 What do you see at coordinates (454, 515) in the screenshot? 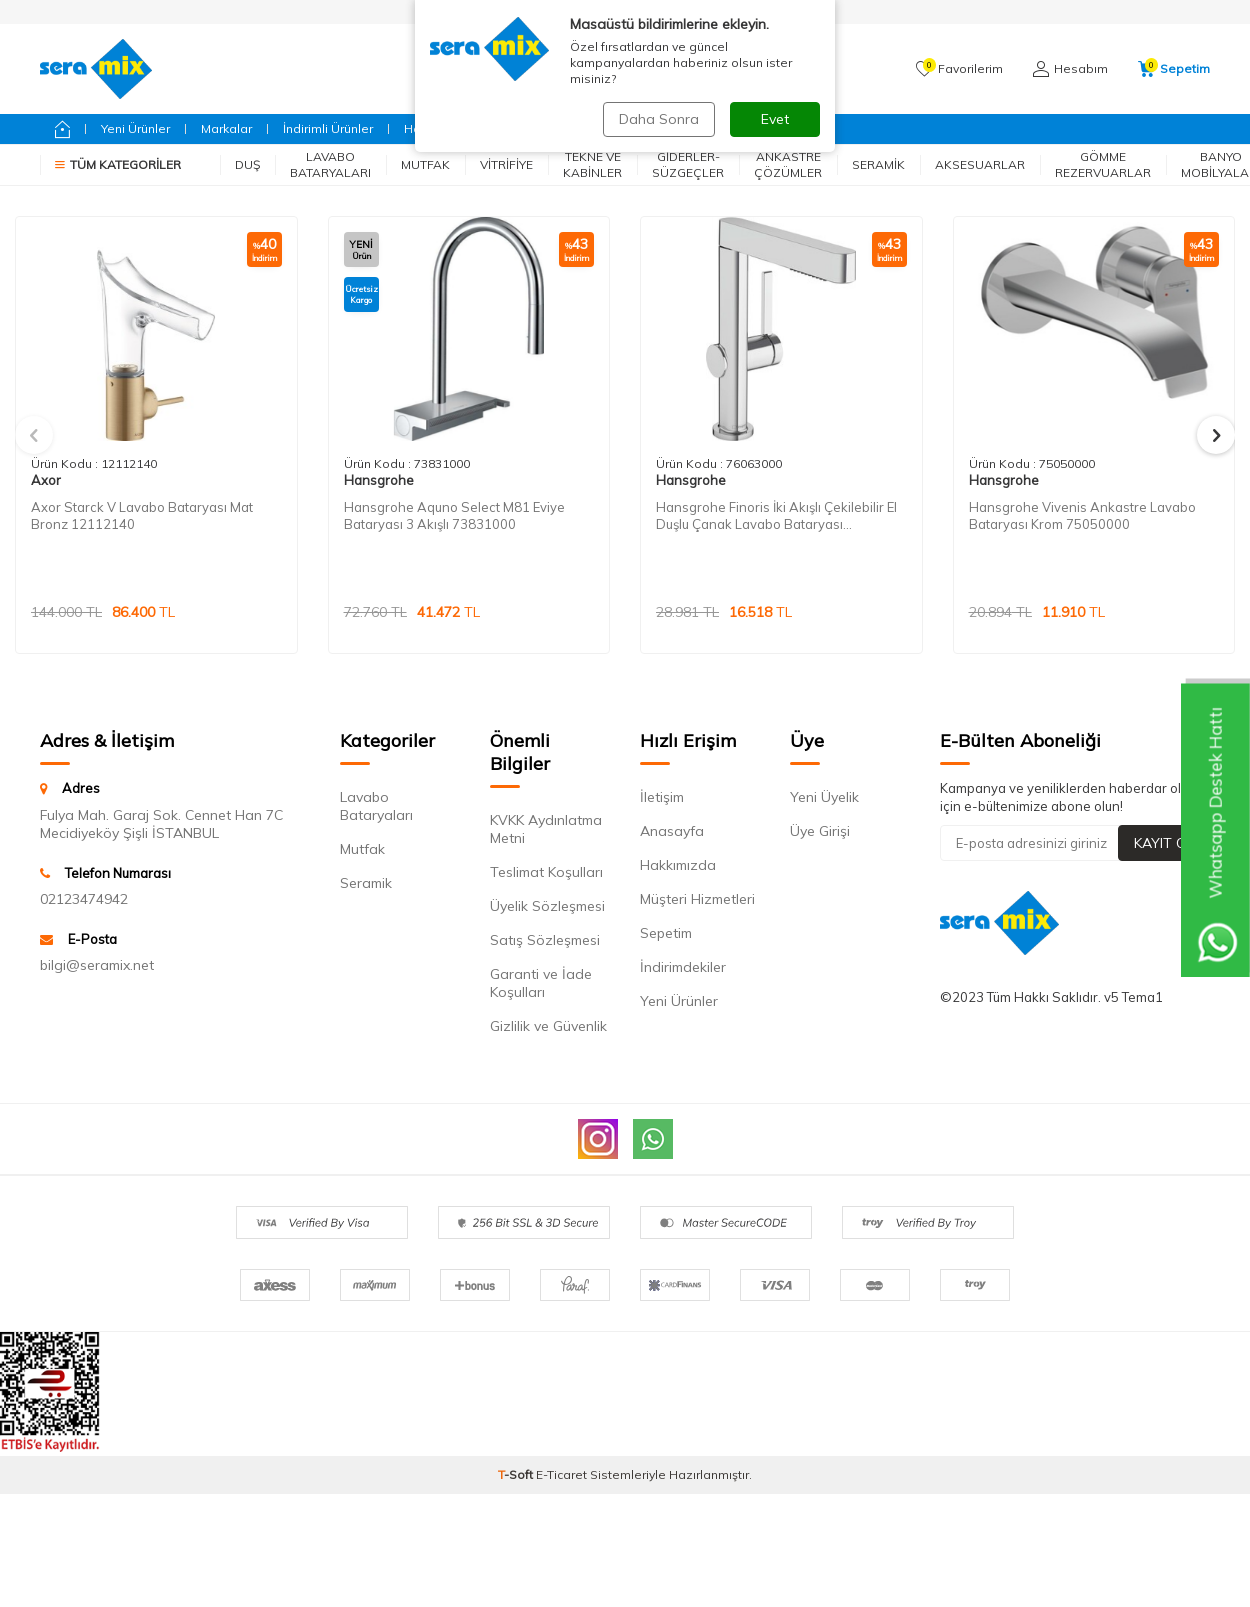
I see `Hansgrohe Aquno Select M81 Eviye Bataryası 3 Akışlı 73831000` at bounding box center [454, 515].